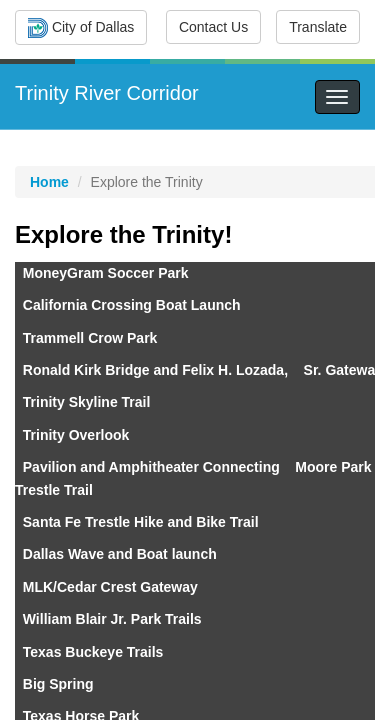  What do you see at coordinates (90, 338) in the screenshot?
I see `Trammell Crow Park` at bounding box center [90, 338].